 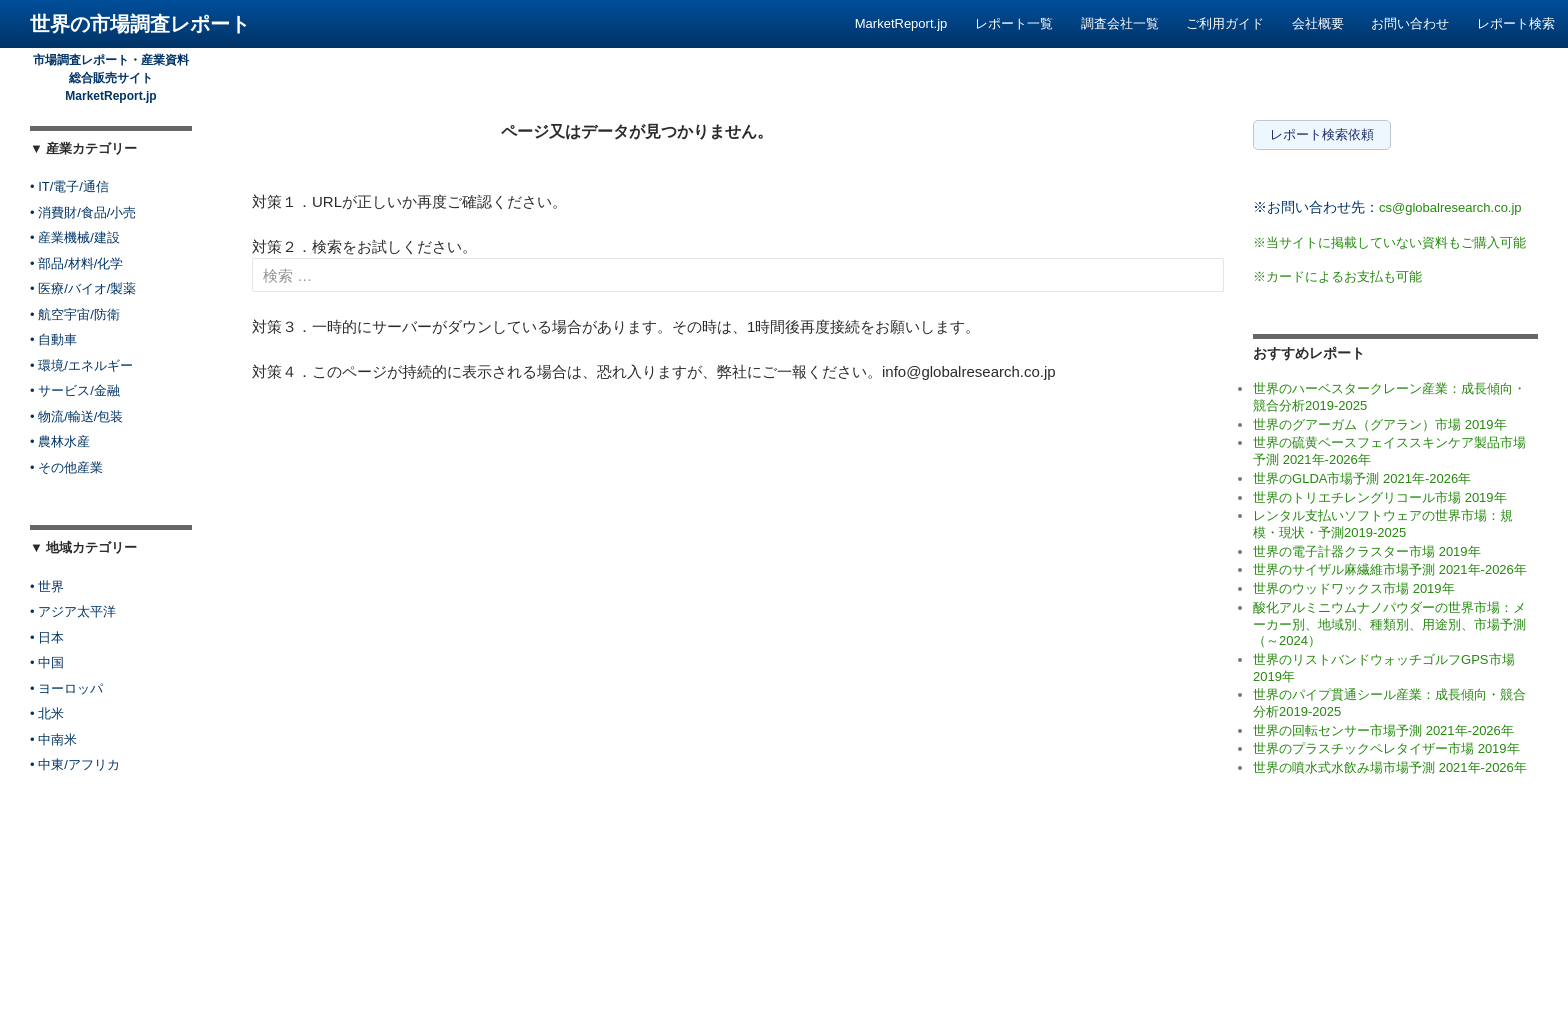 What do you see at coordinates (66, 688) in the screenshot?
I see `• ヨーロッパ` at bounding box center [66, 688].